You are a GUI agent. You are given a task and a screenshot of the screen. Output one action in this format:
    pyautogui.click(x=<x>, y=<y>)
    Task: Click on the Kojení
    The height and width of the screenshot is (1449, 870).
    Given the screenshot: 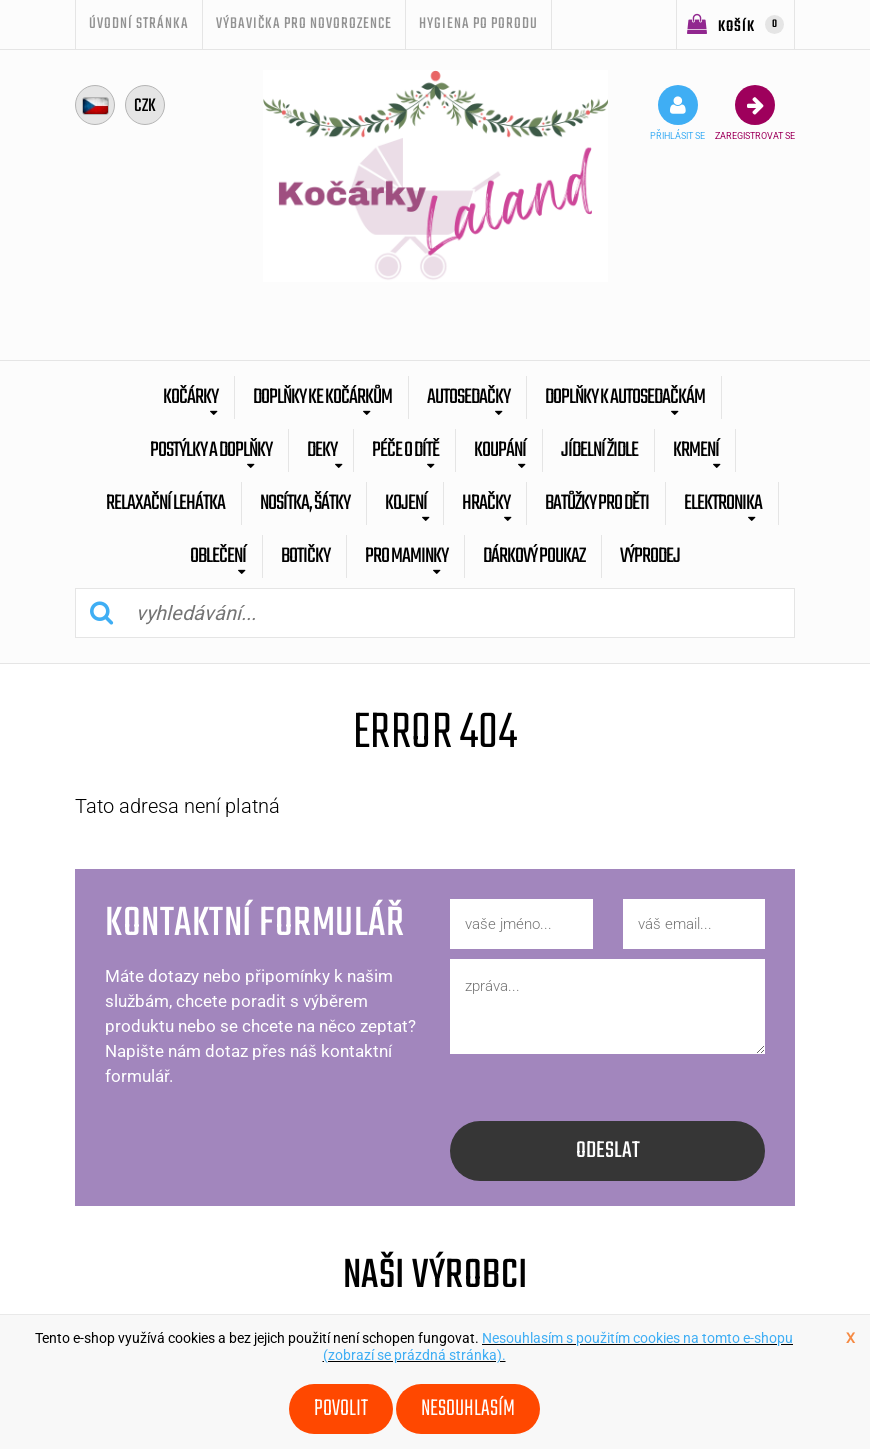 What is the action you would take?
    pyautogui.click(x=406, y=503)
    